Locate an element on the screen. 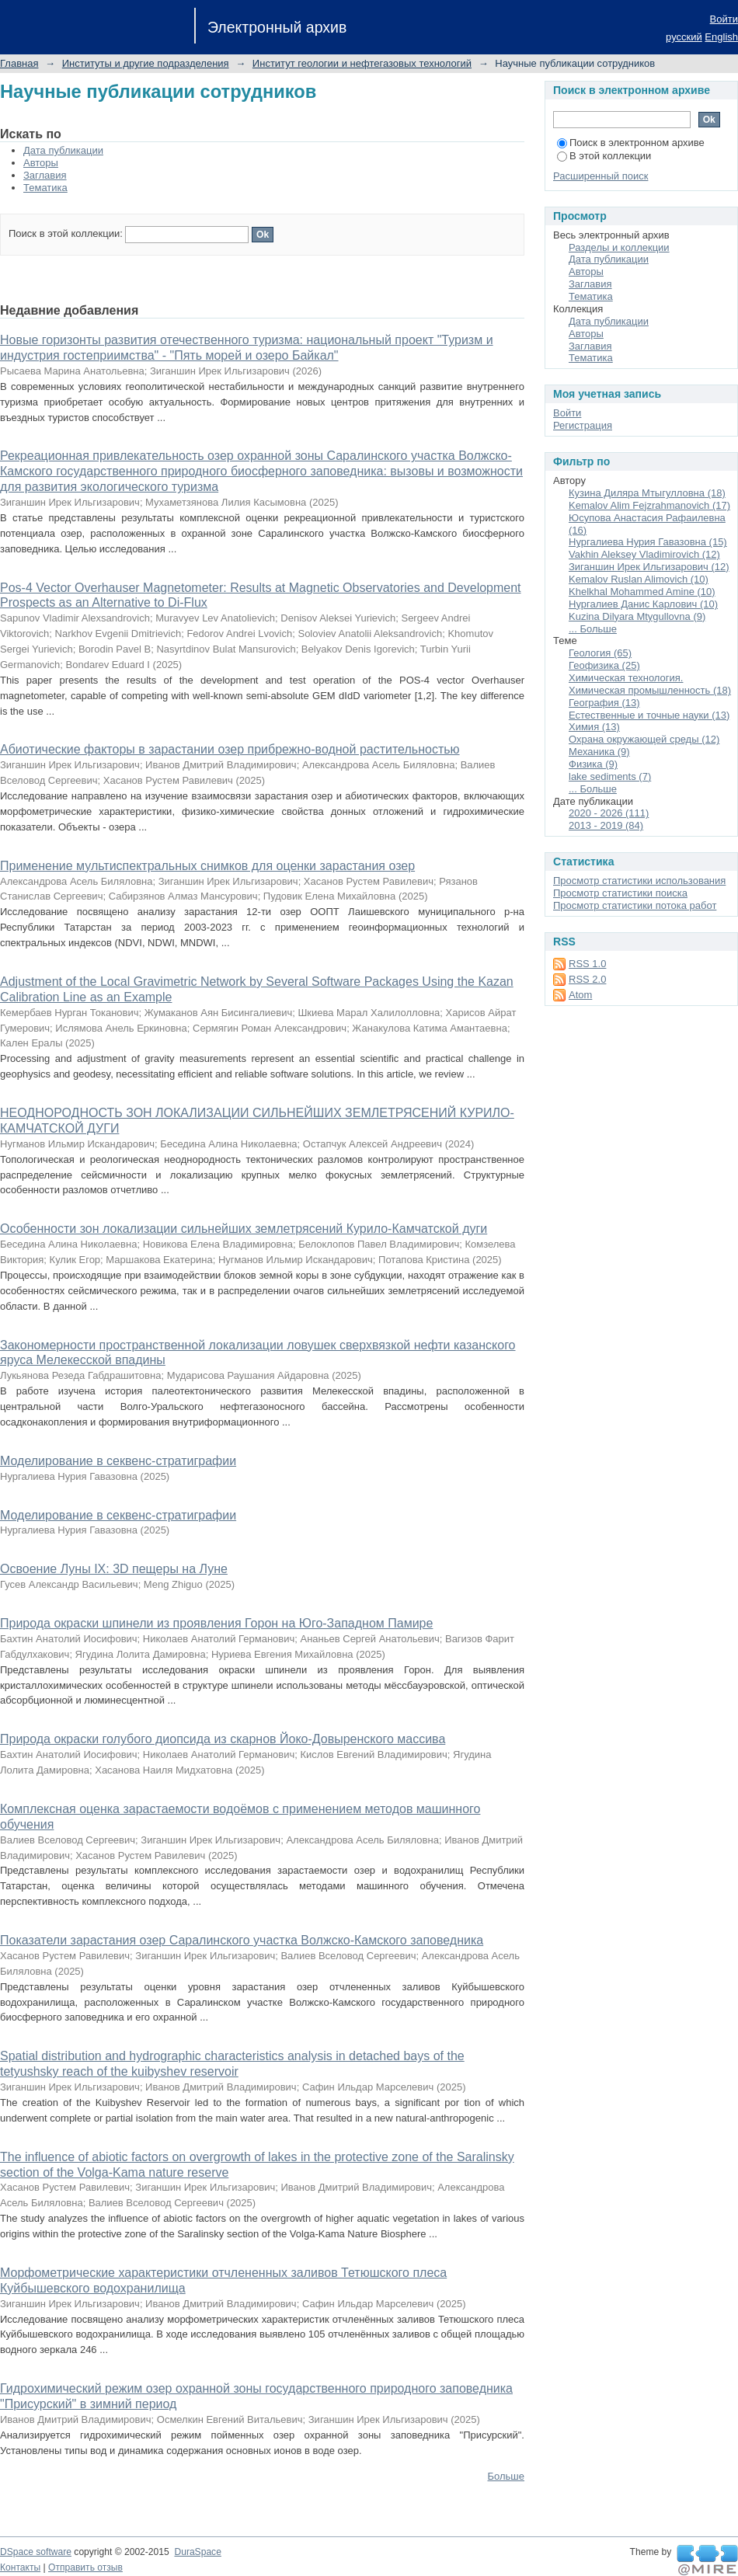 This screenshot has height=2576, width=738. Тематика is located at coordinates (45, 187).